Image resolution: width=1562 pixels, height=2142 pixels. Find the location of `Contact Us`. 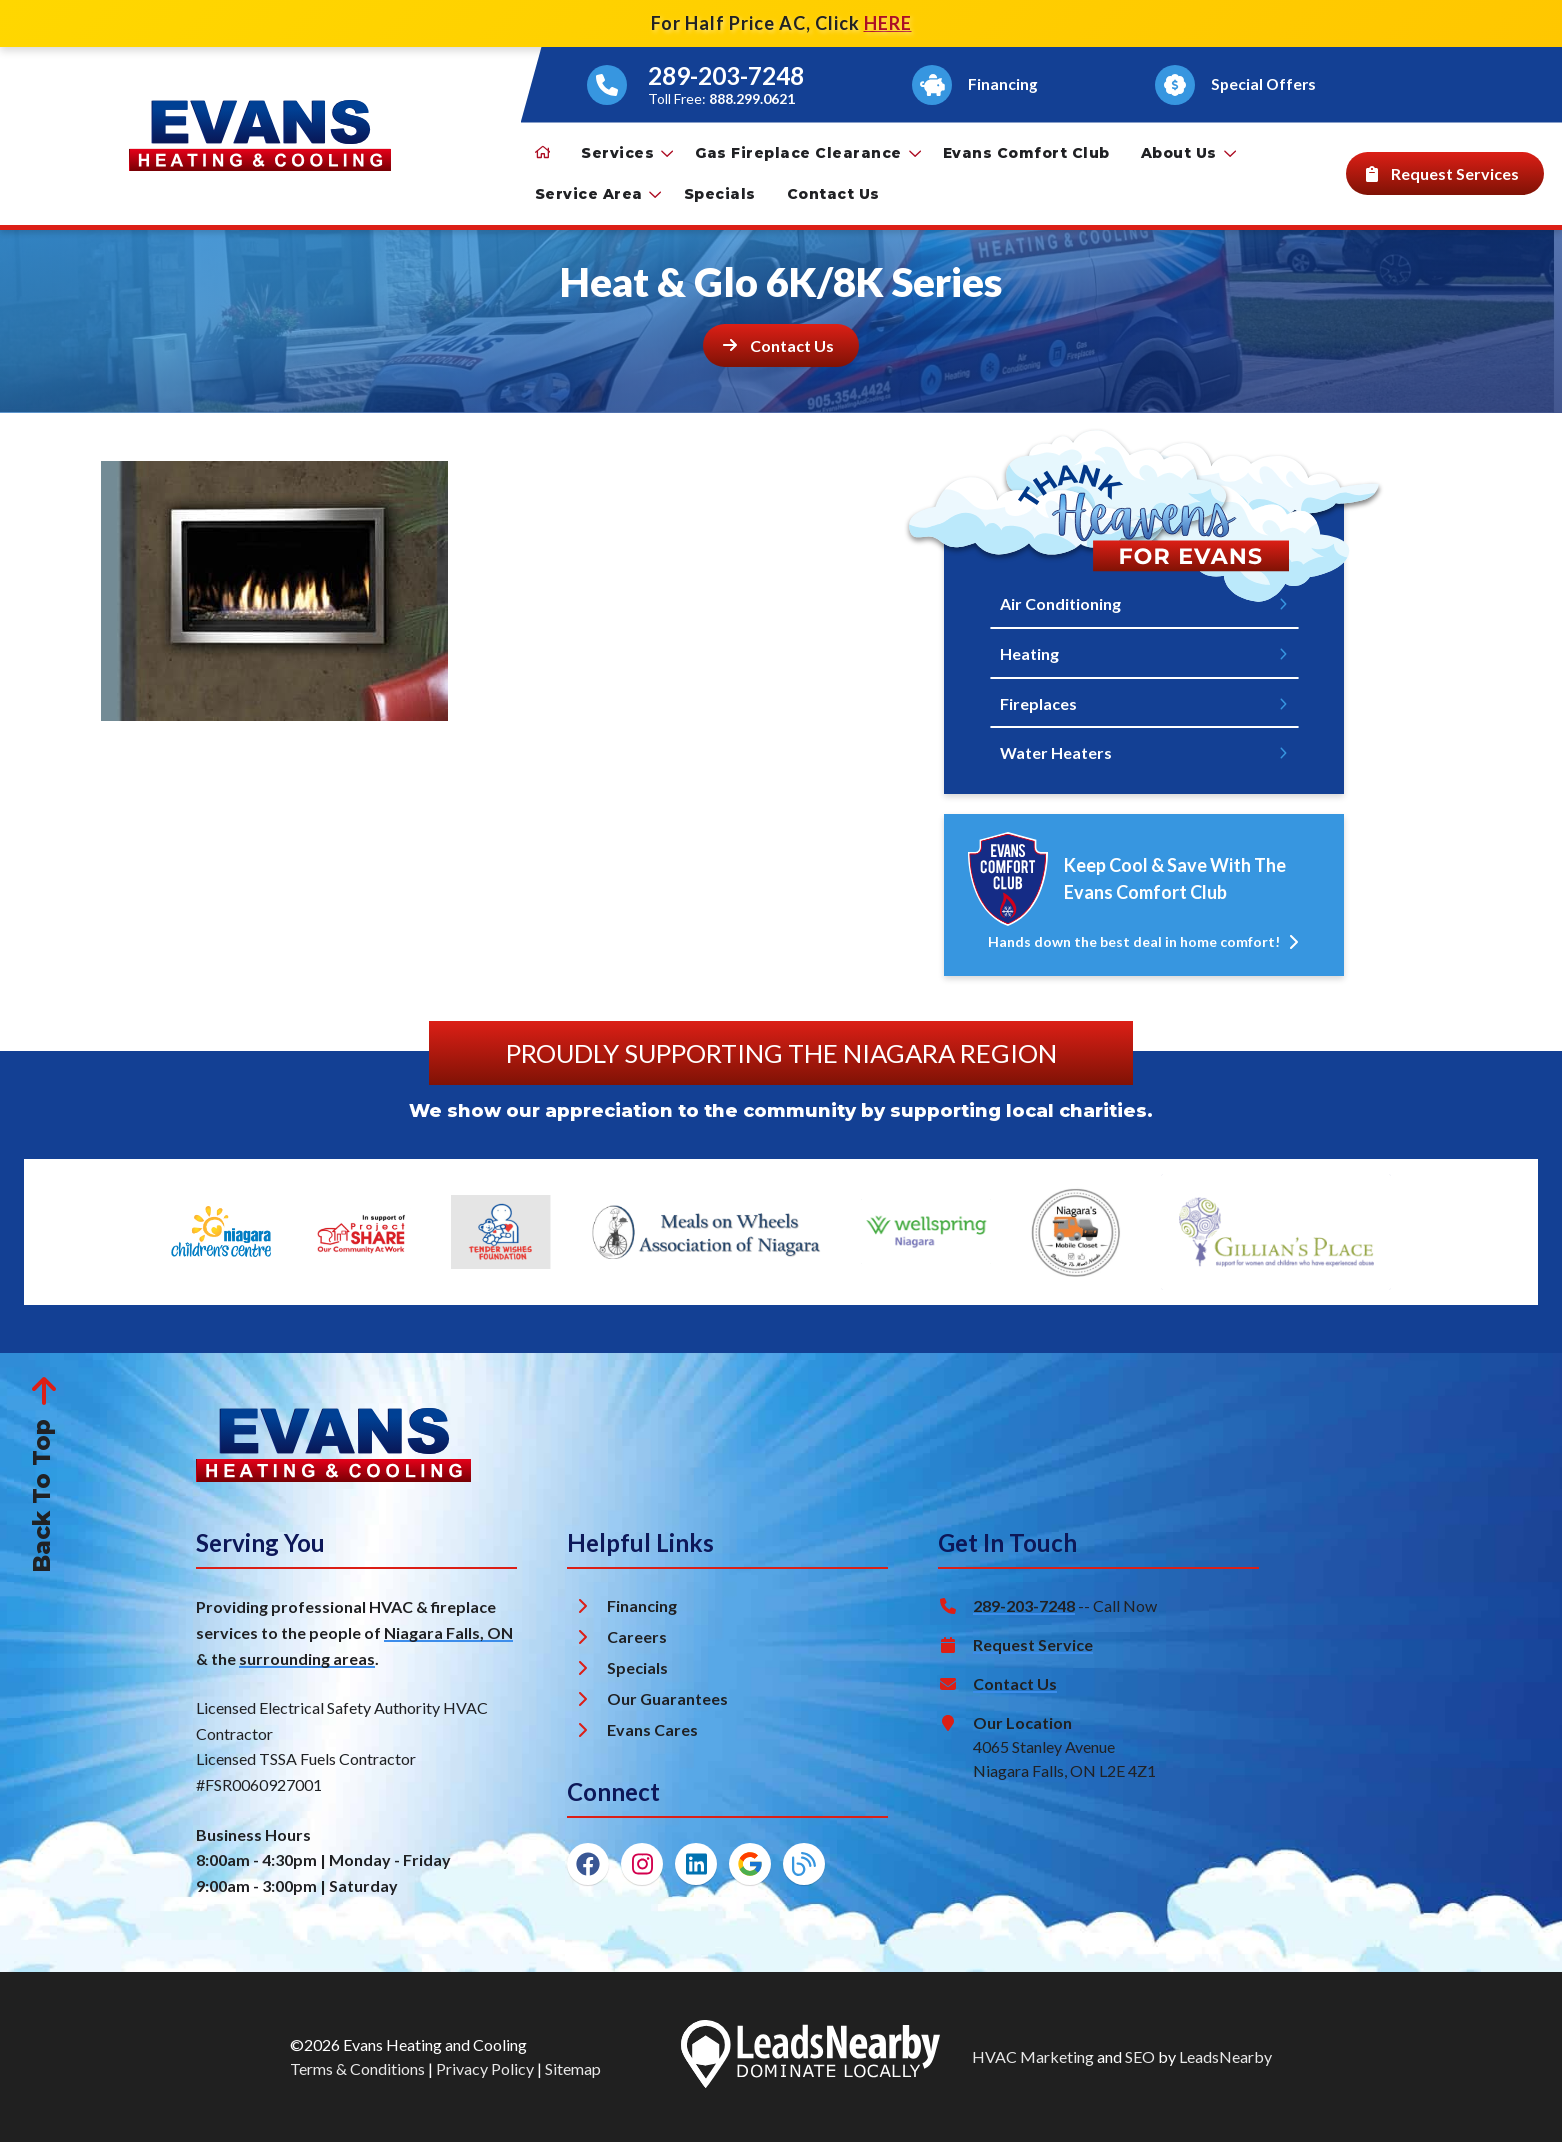

Contact Us is located at coordinates (833, 194).